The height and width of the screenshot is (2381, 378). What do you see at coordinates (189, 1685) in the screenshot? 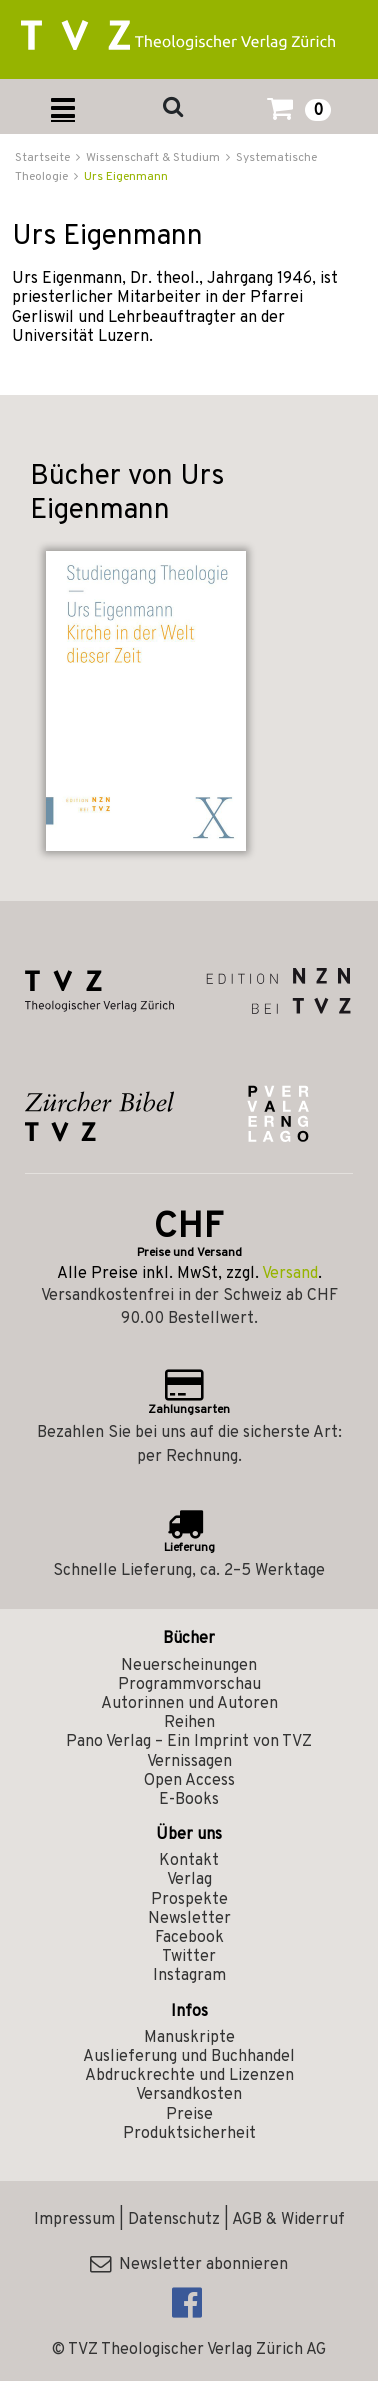
I see `Programmvorschau` at bounding box center [189, 1685].